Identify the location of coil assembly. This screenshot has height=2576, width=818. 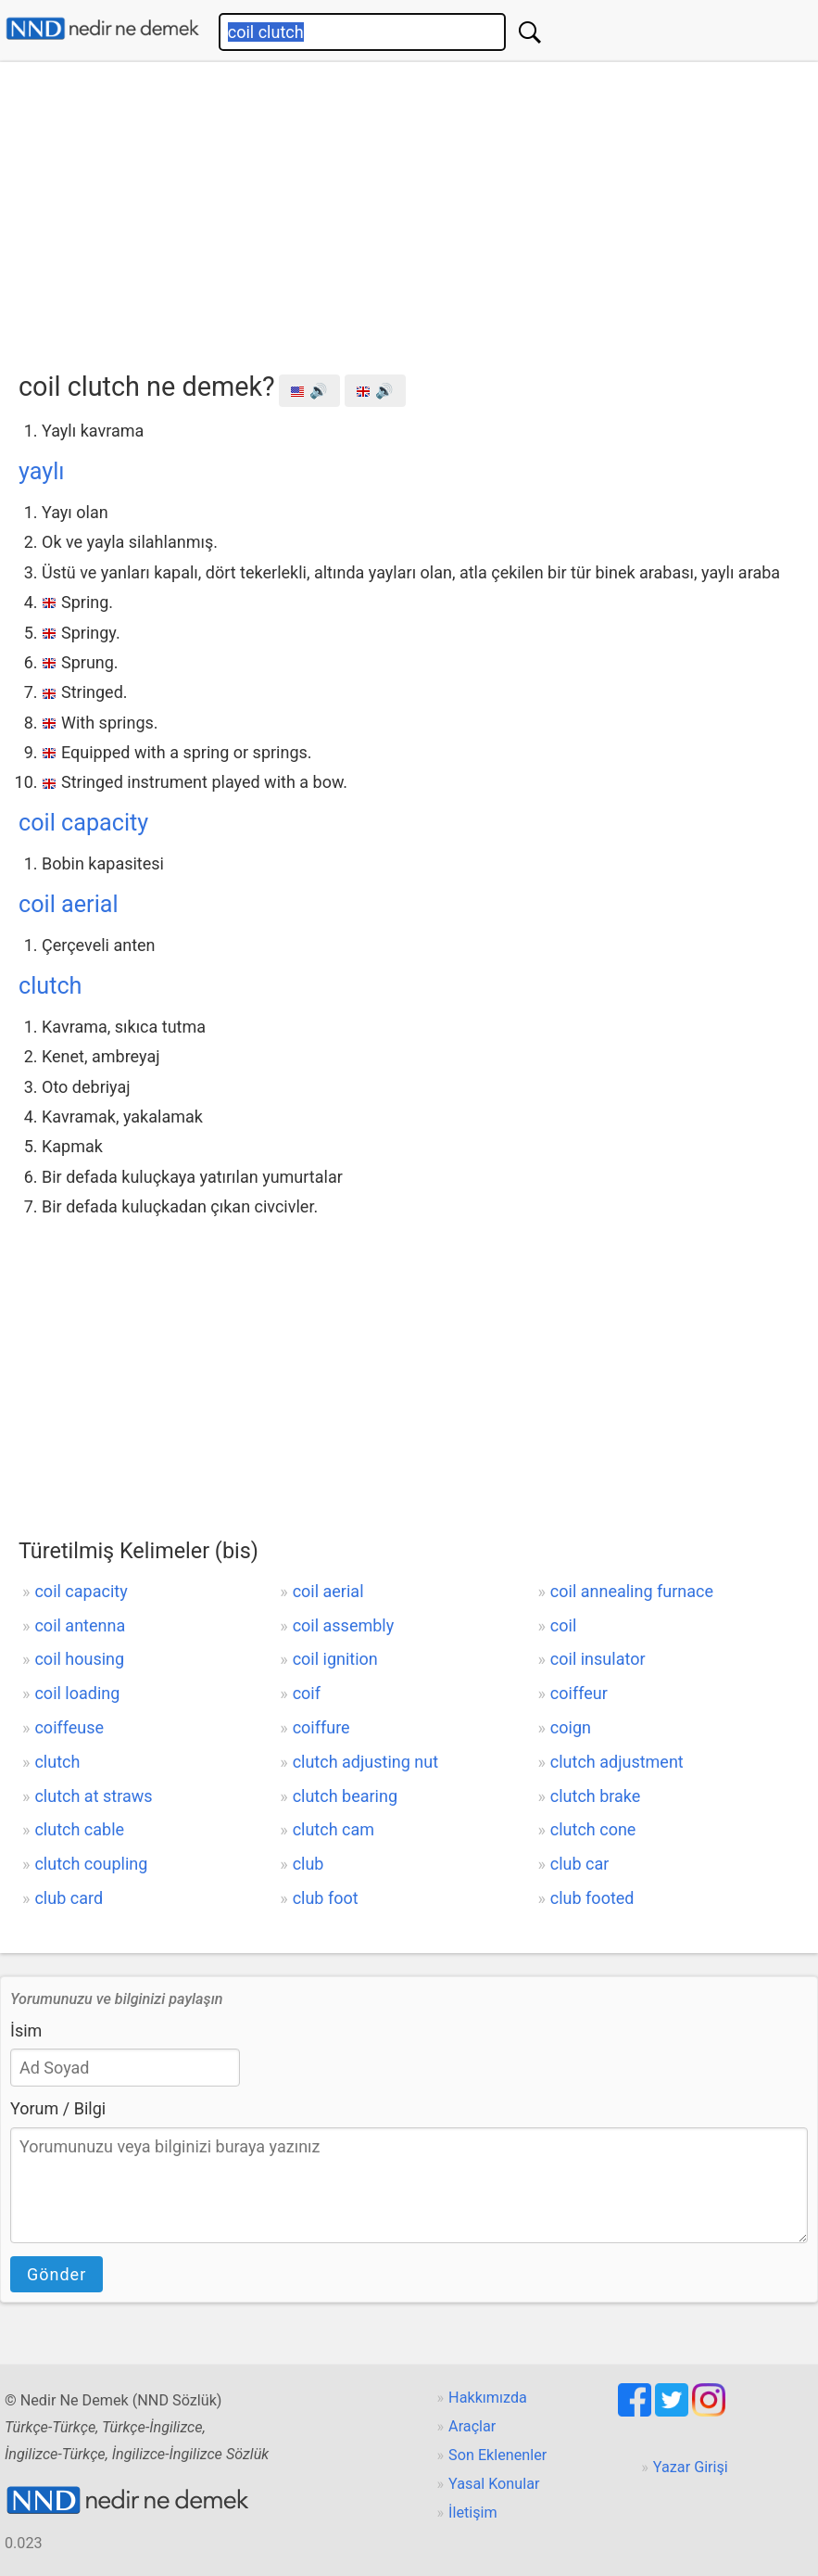
(344, 1625).